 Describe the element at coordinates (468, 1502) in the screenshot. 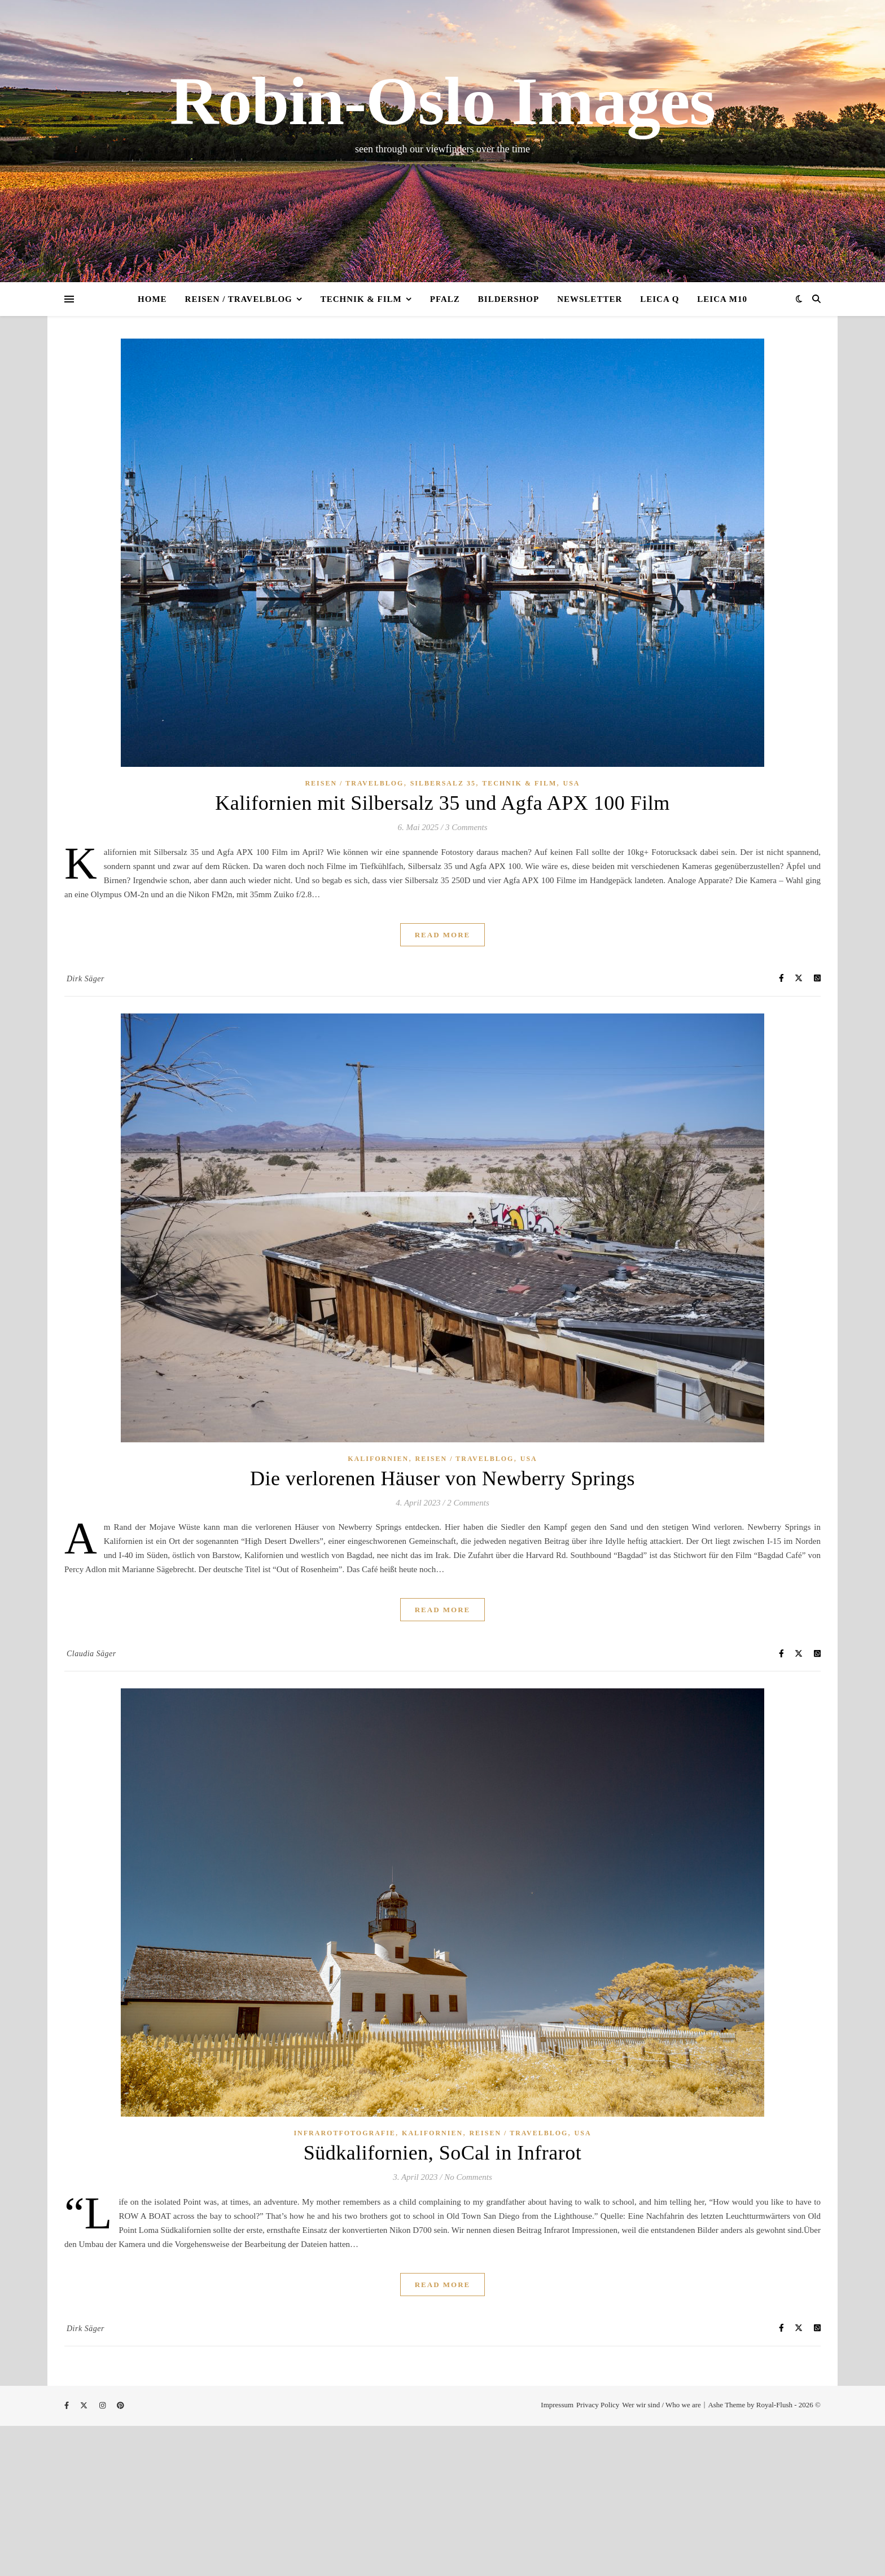

I see `2 Comments` at that location.